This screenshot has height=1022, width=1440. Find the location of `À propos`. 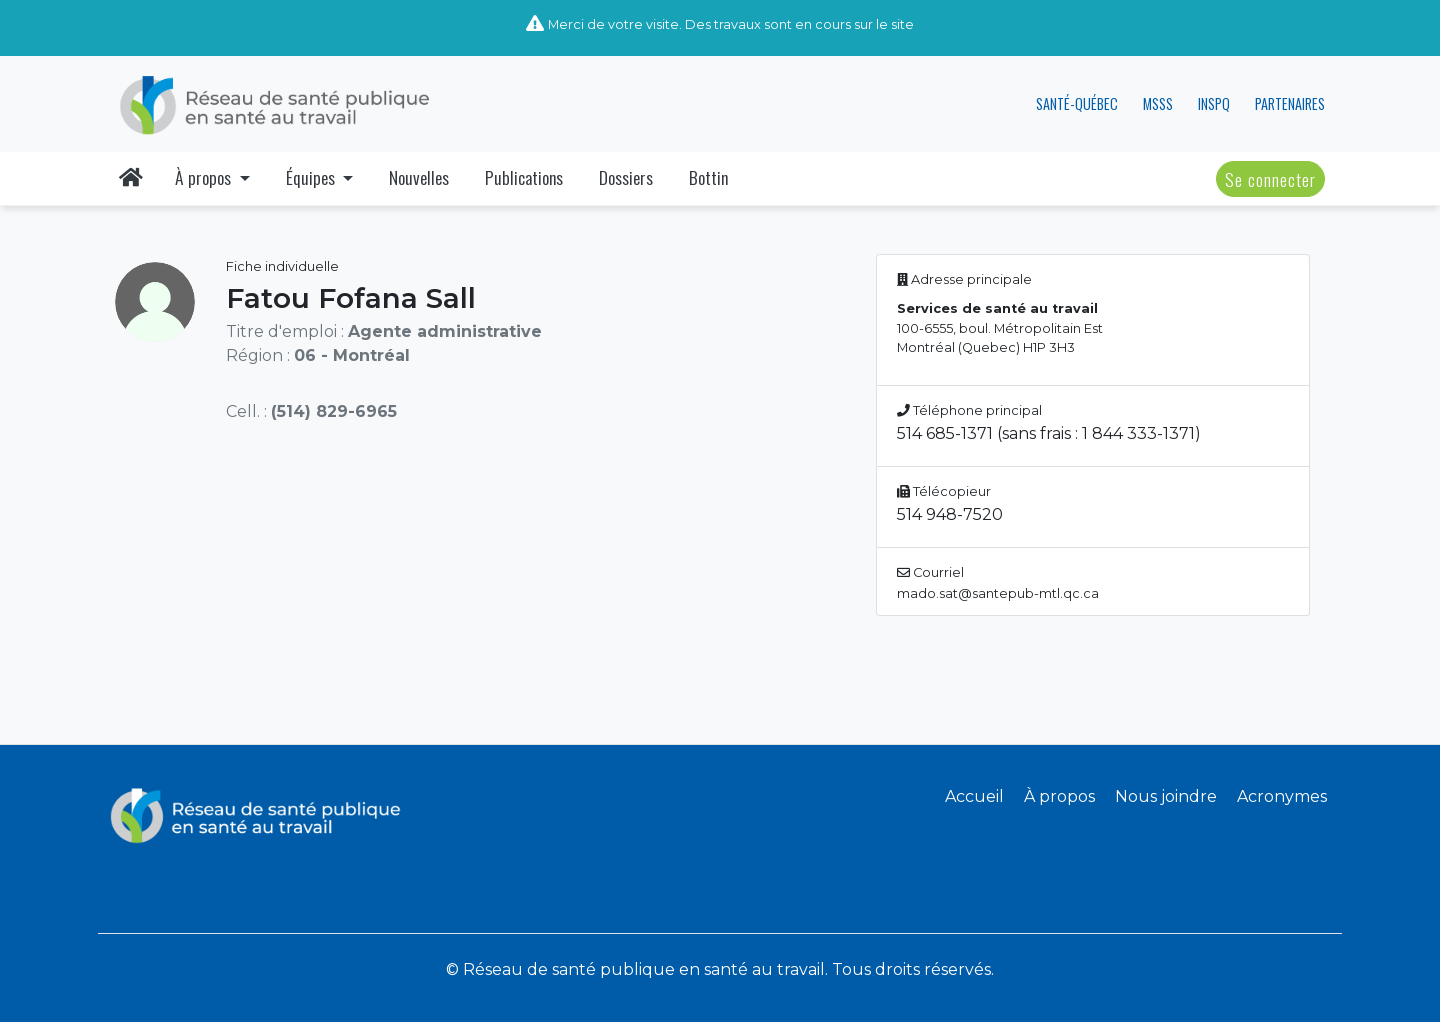

À propos is located at coordinates (1059, 796).